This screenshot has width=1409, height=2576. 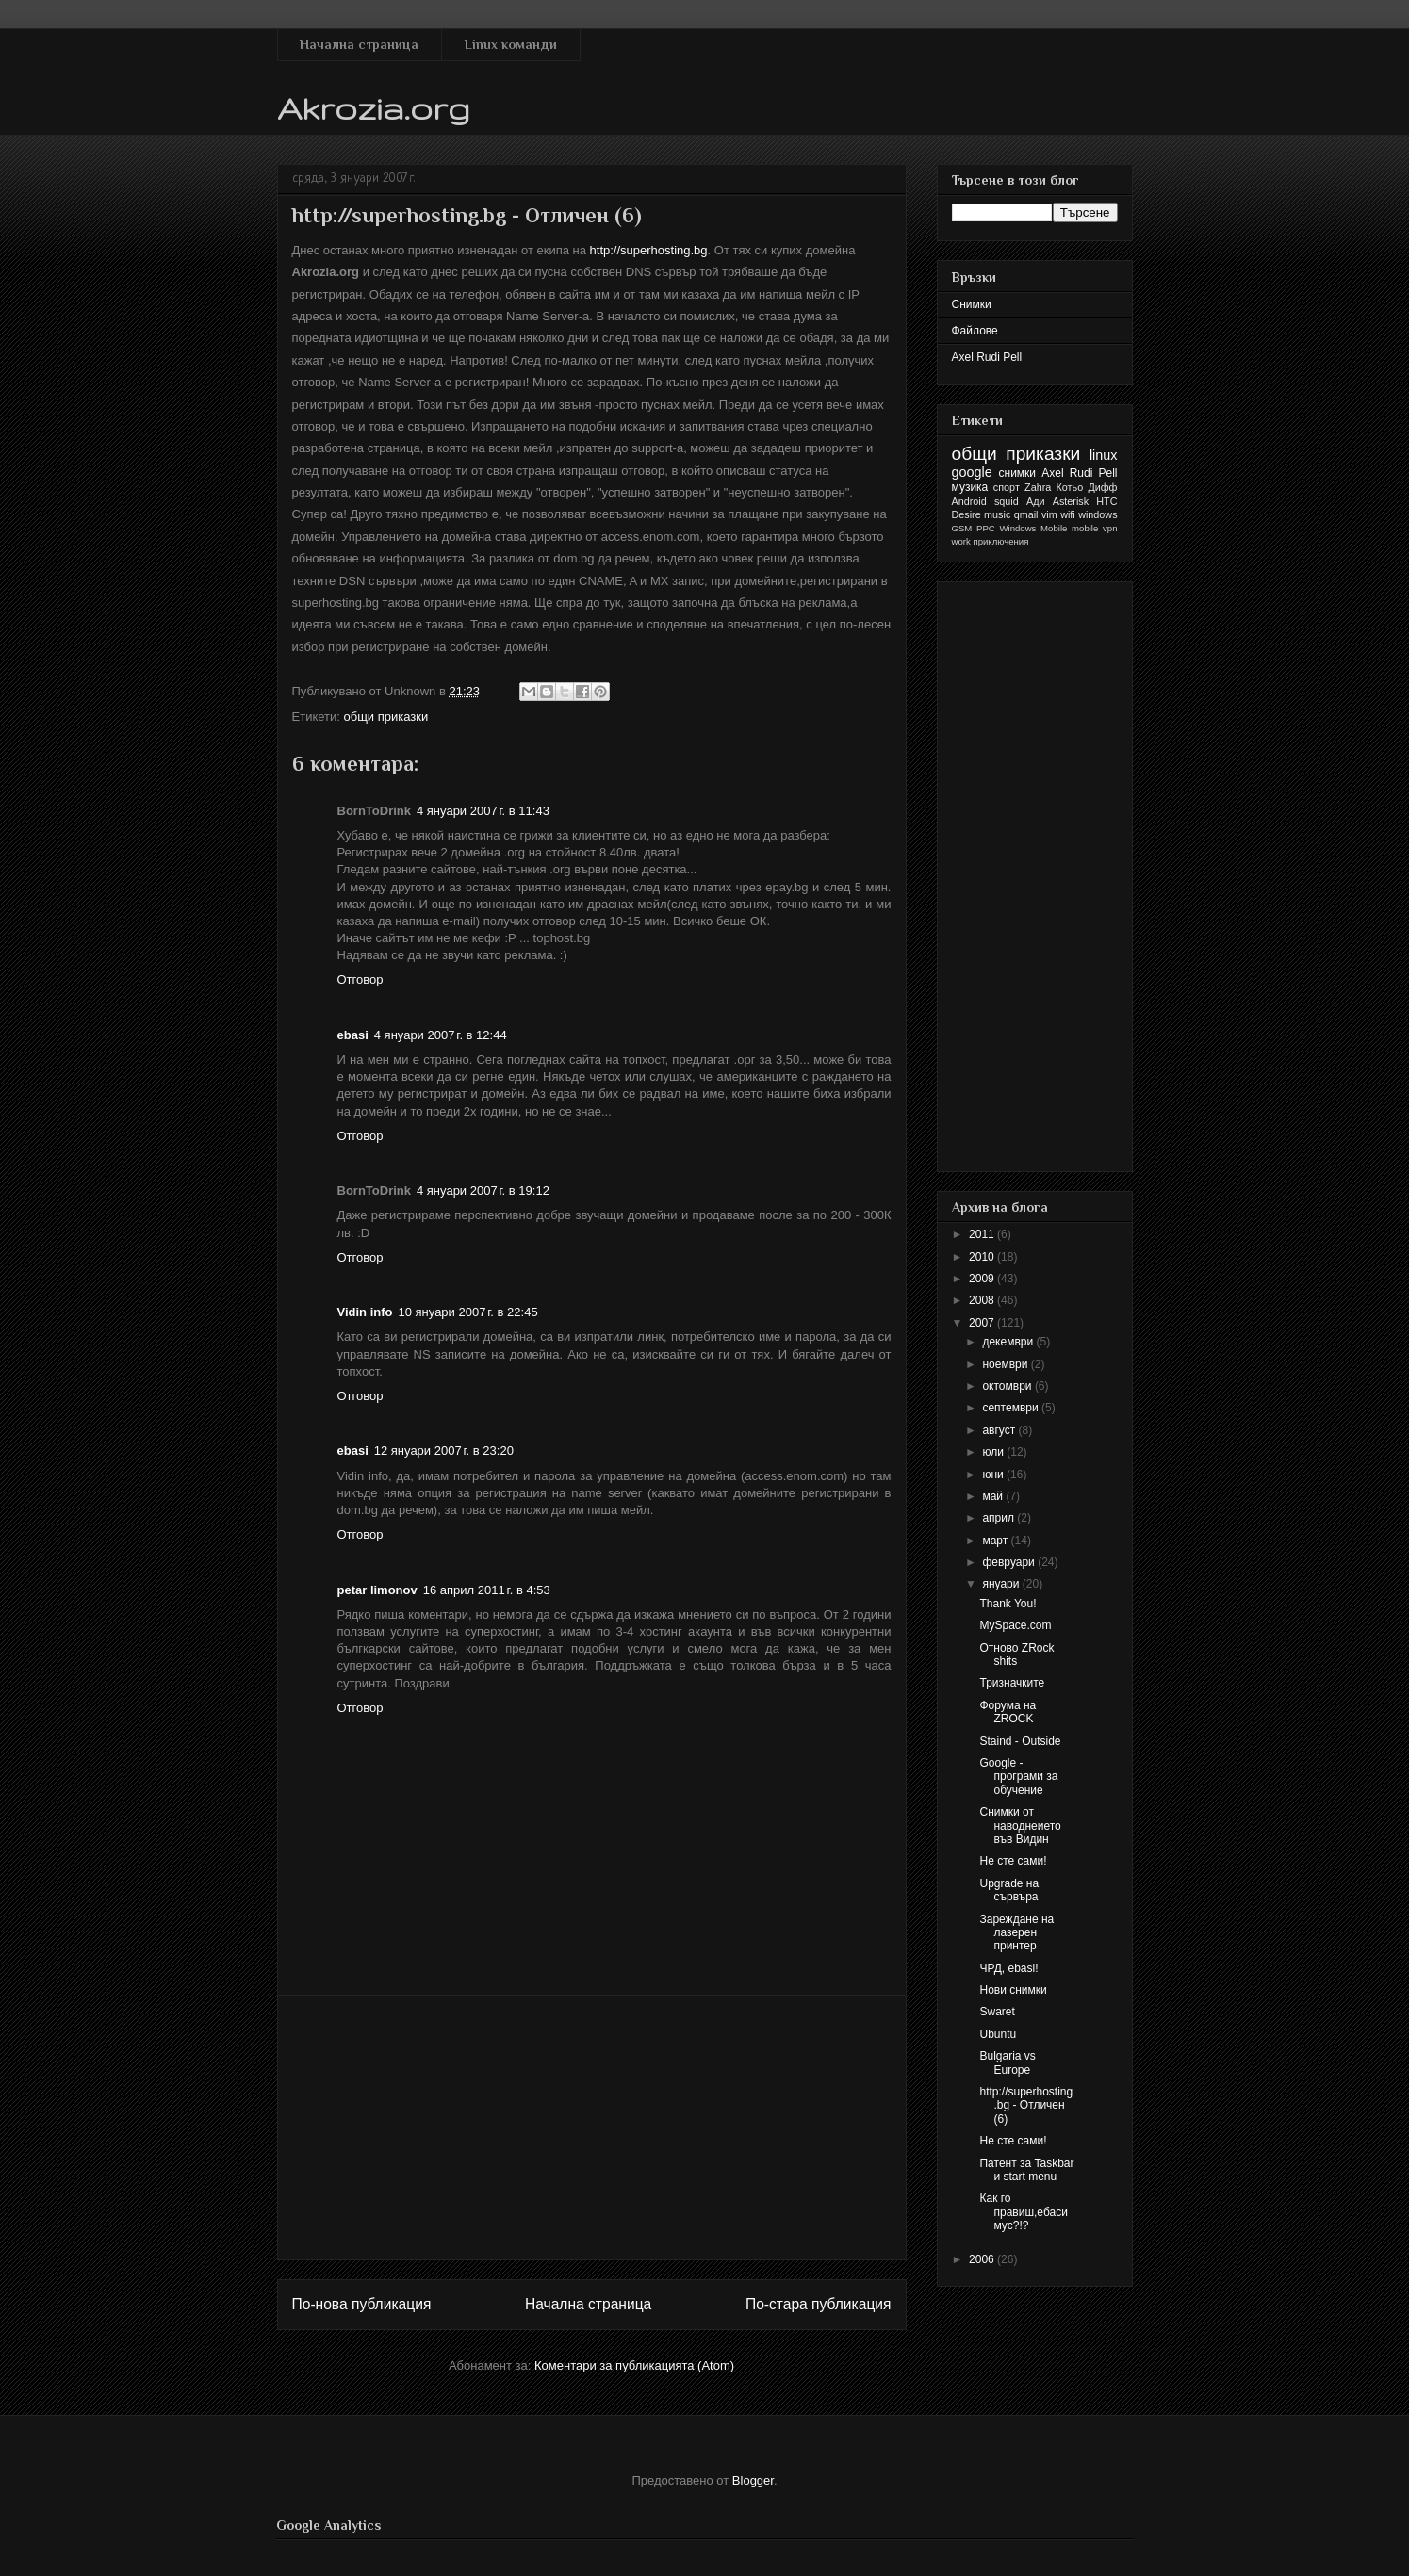 What do you see at coordinates (1097, 514) in the screenshot?
I see `windows` at bounding box center [1097, 514].